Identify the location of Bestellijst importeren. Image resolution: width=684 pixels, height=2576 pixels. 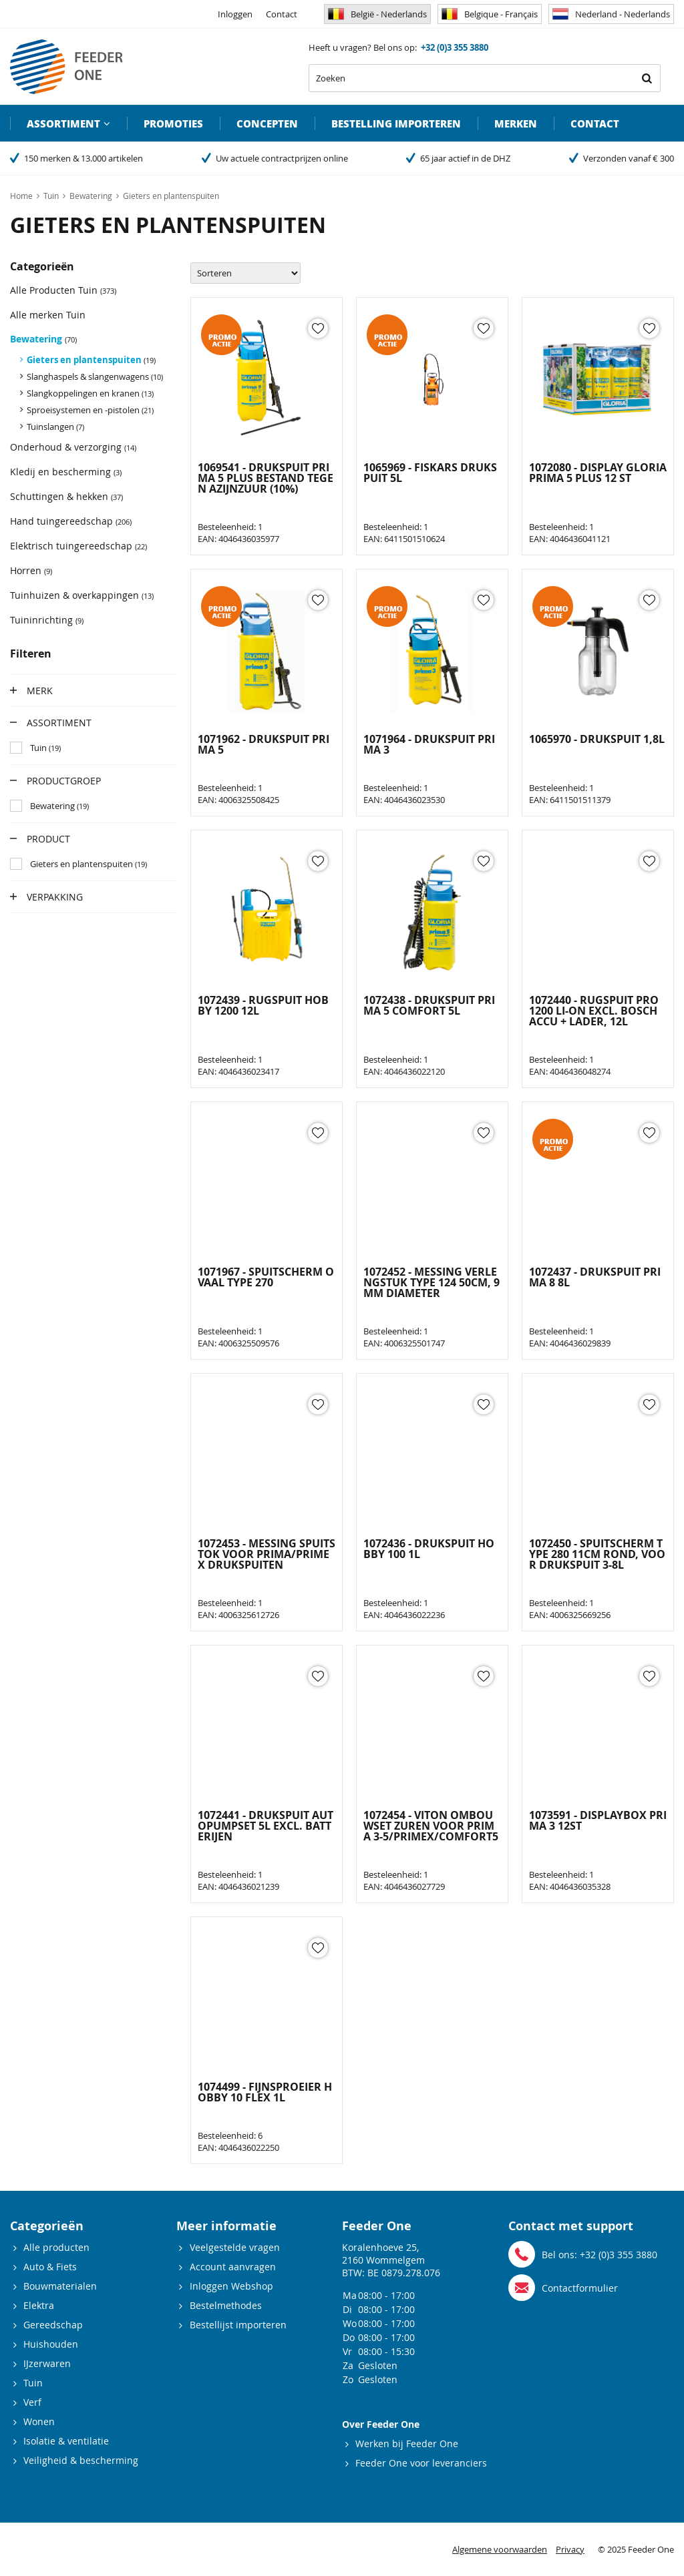
(238, 2324).